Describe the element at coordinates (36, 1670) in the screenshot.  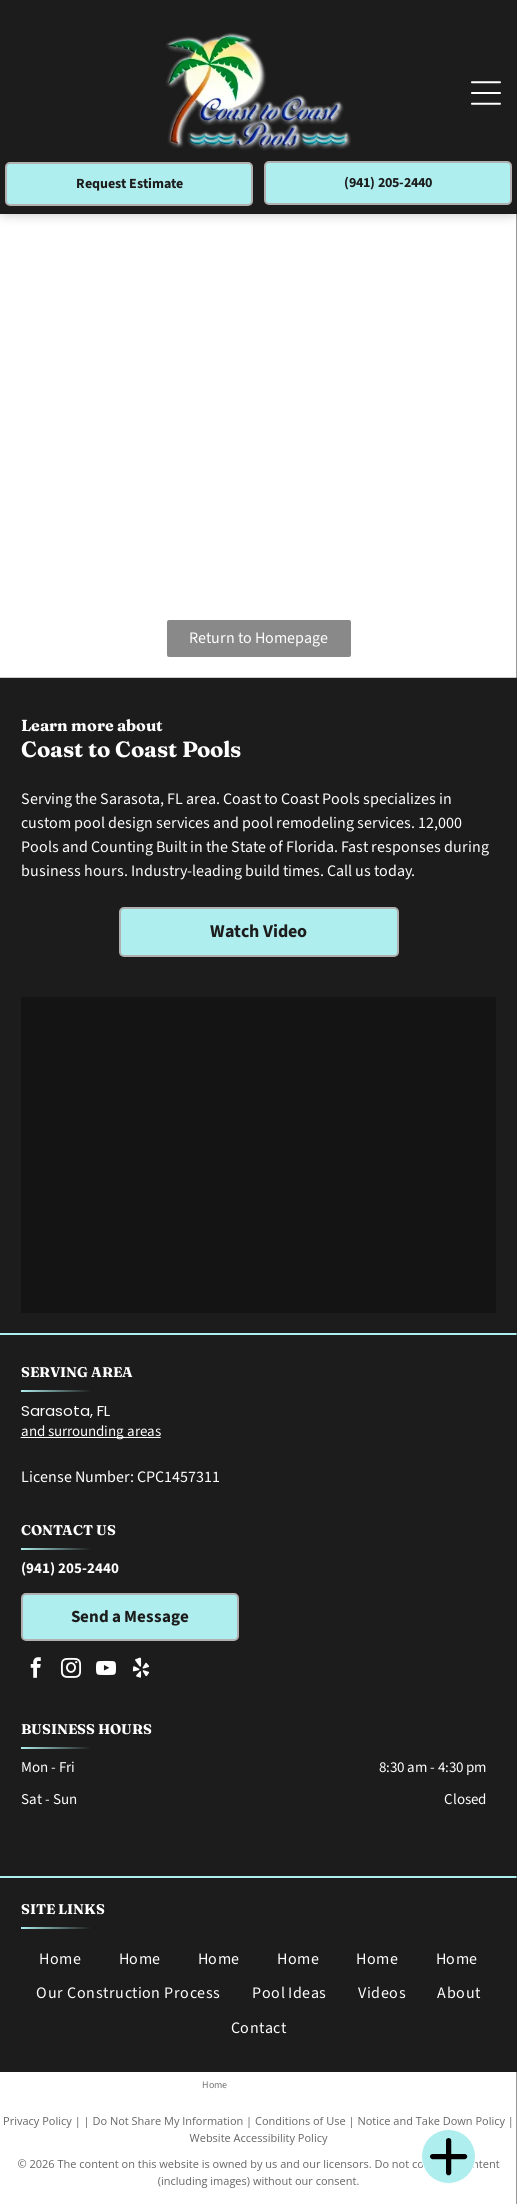
I see `[facebook]` at that location.